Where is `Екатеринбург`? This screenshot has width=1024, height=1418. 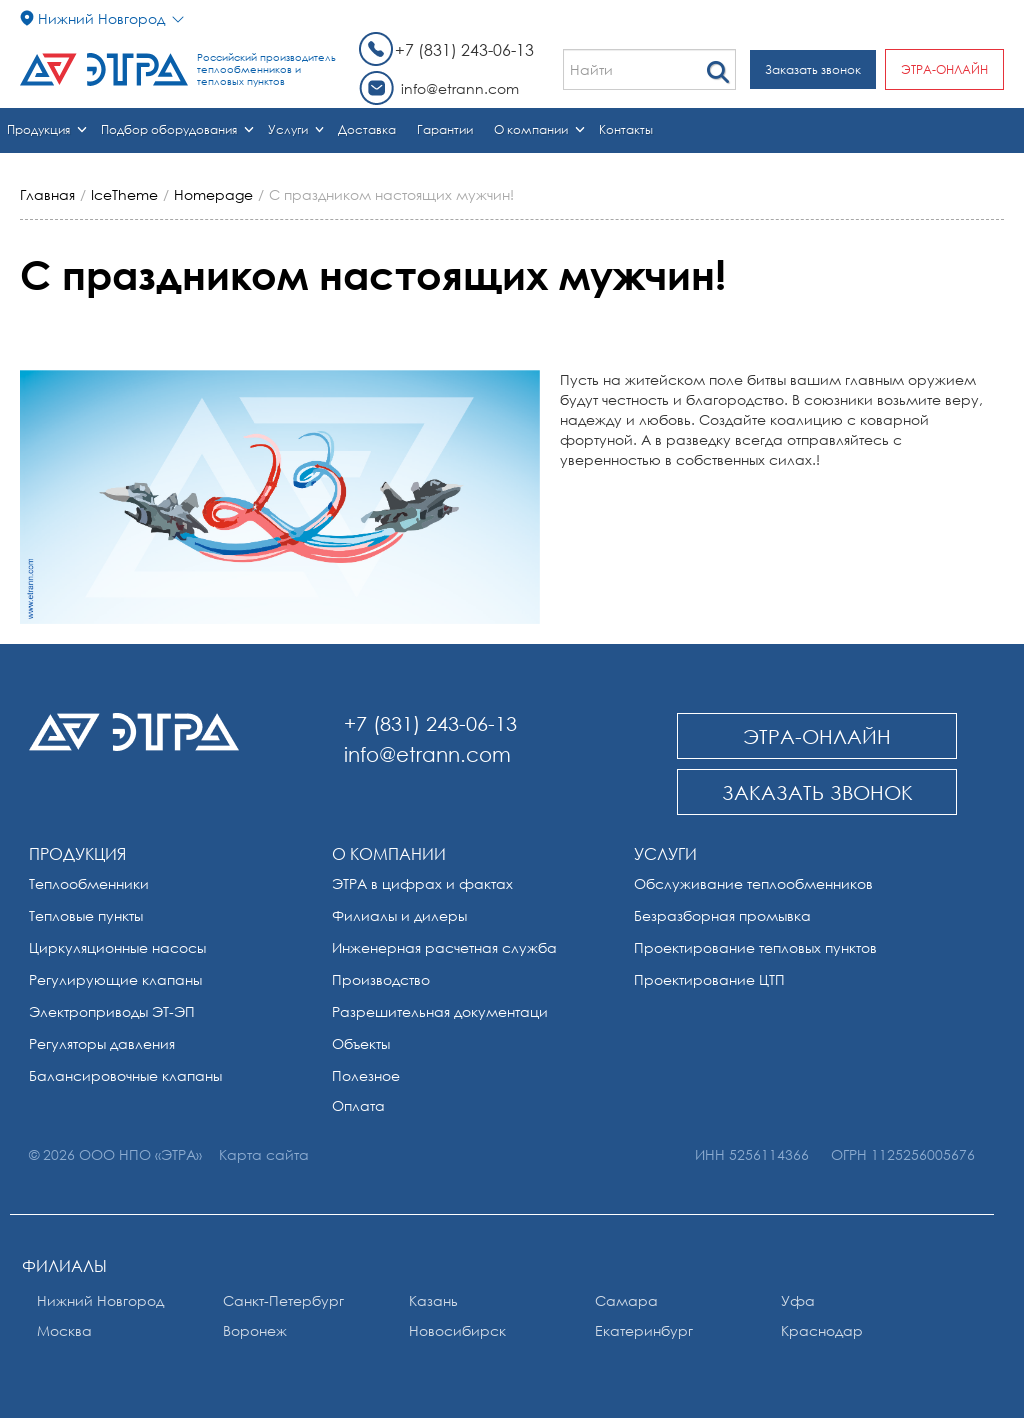 Екатеринбург is located at coordinates (644, 1330).